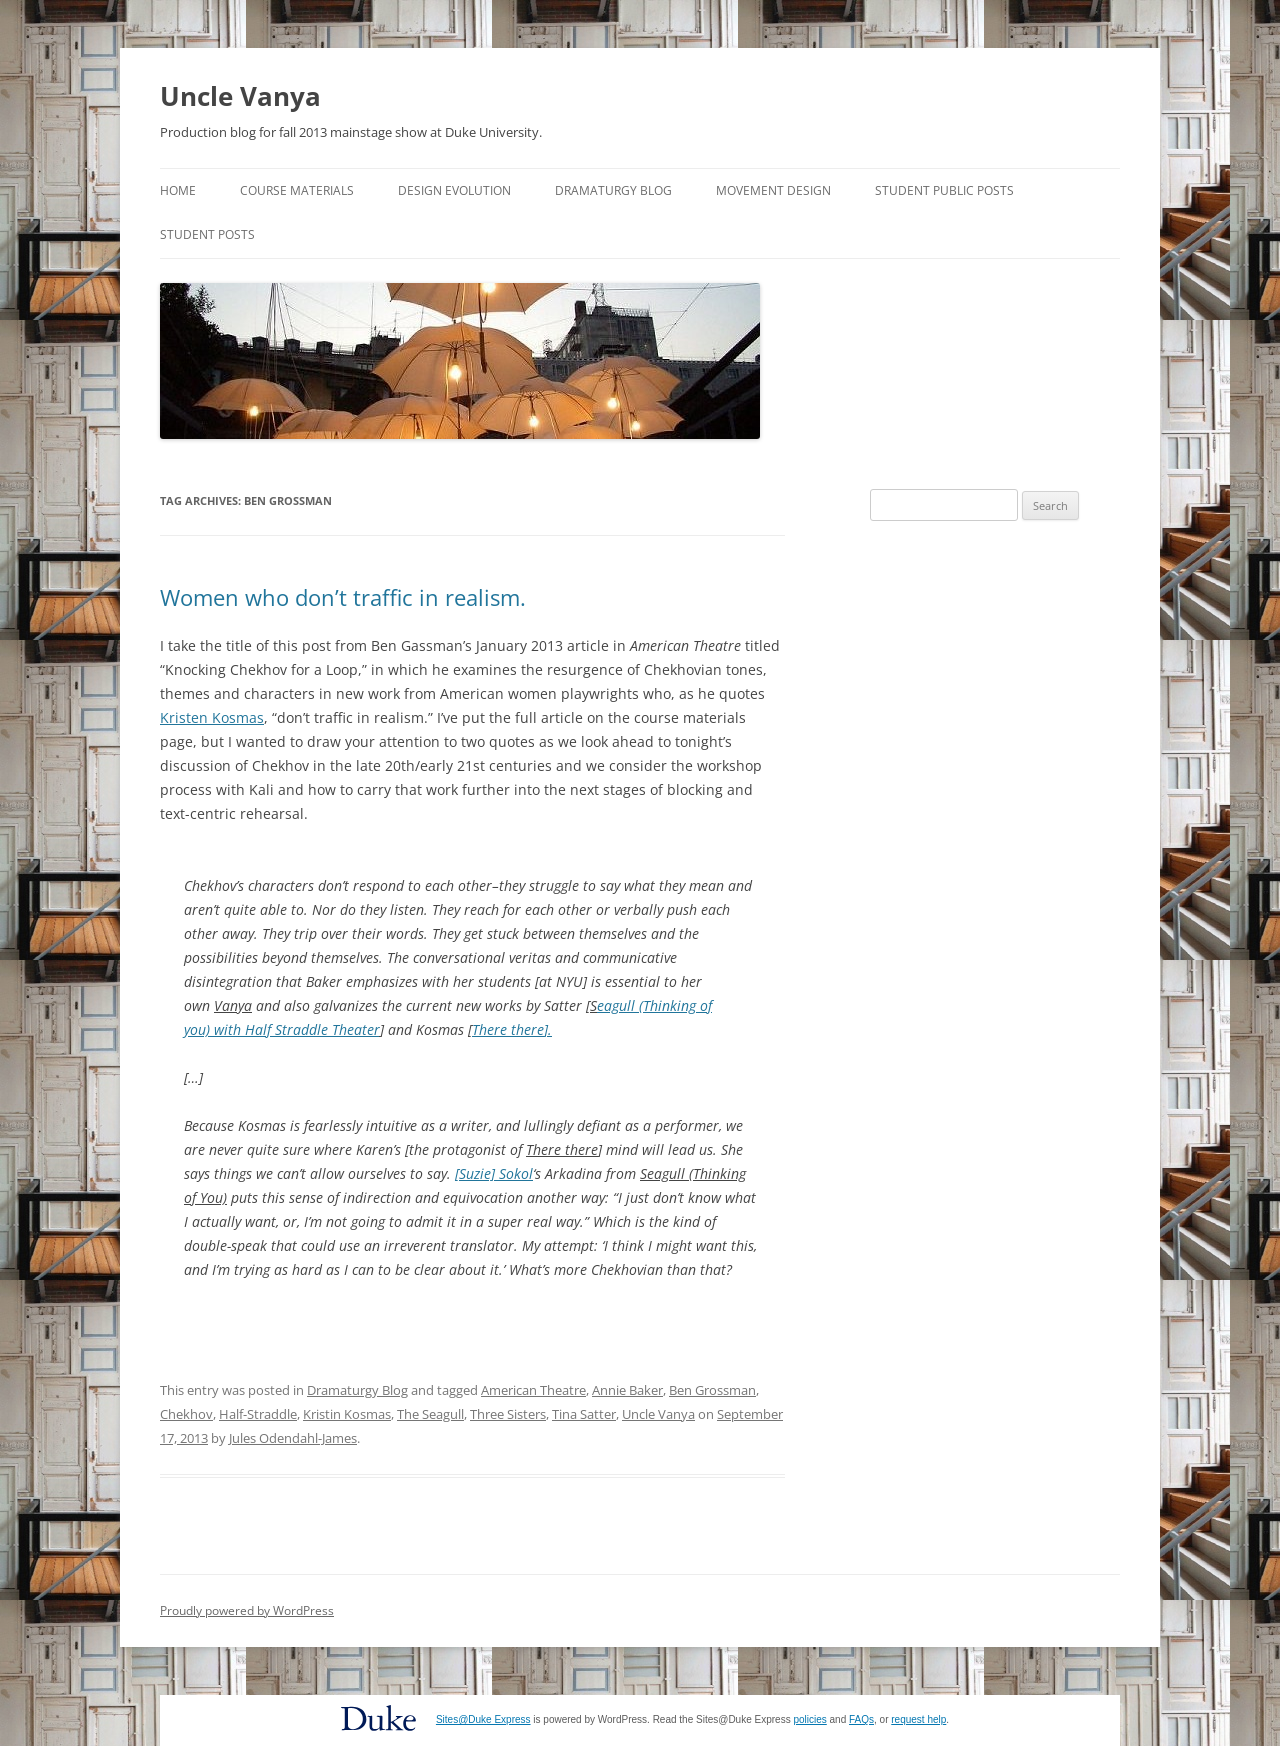 The height and width of the screenshot is (1746, 1280). I want to click on with Half Straddle Theater, so click(295, 1029).